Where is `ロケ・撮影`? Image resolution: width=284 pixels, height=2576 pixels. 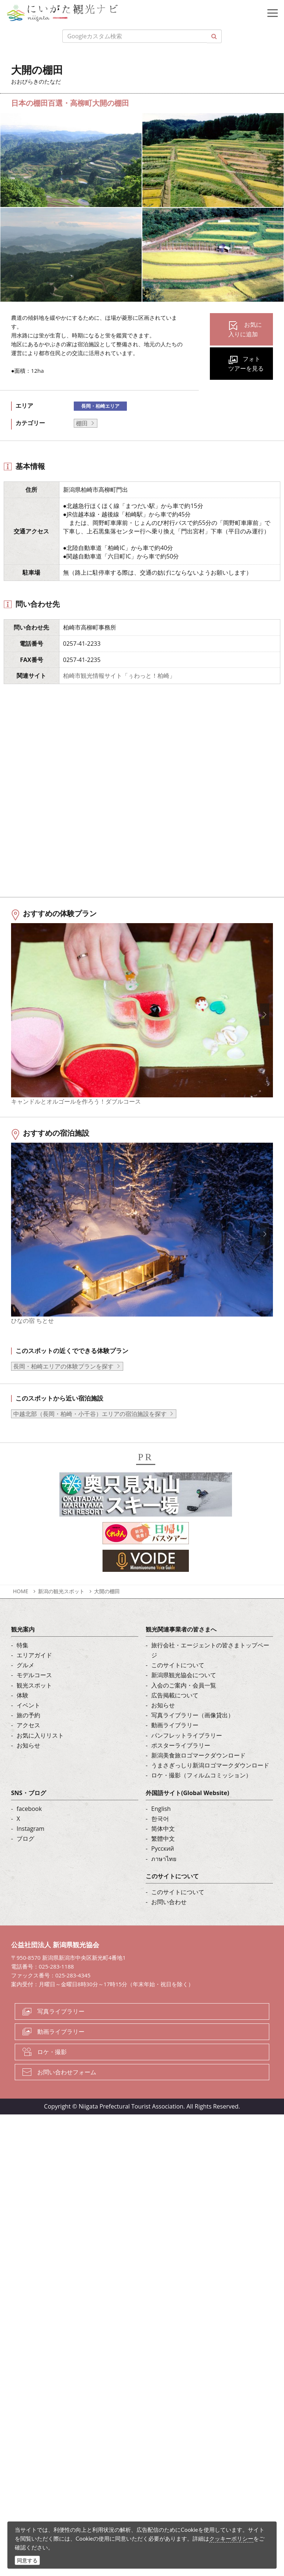
ロケ・撮影 is located at coordinates (52, 2070).